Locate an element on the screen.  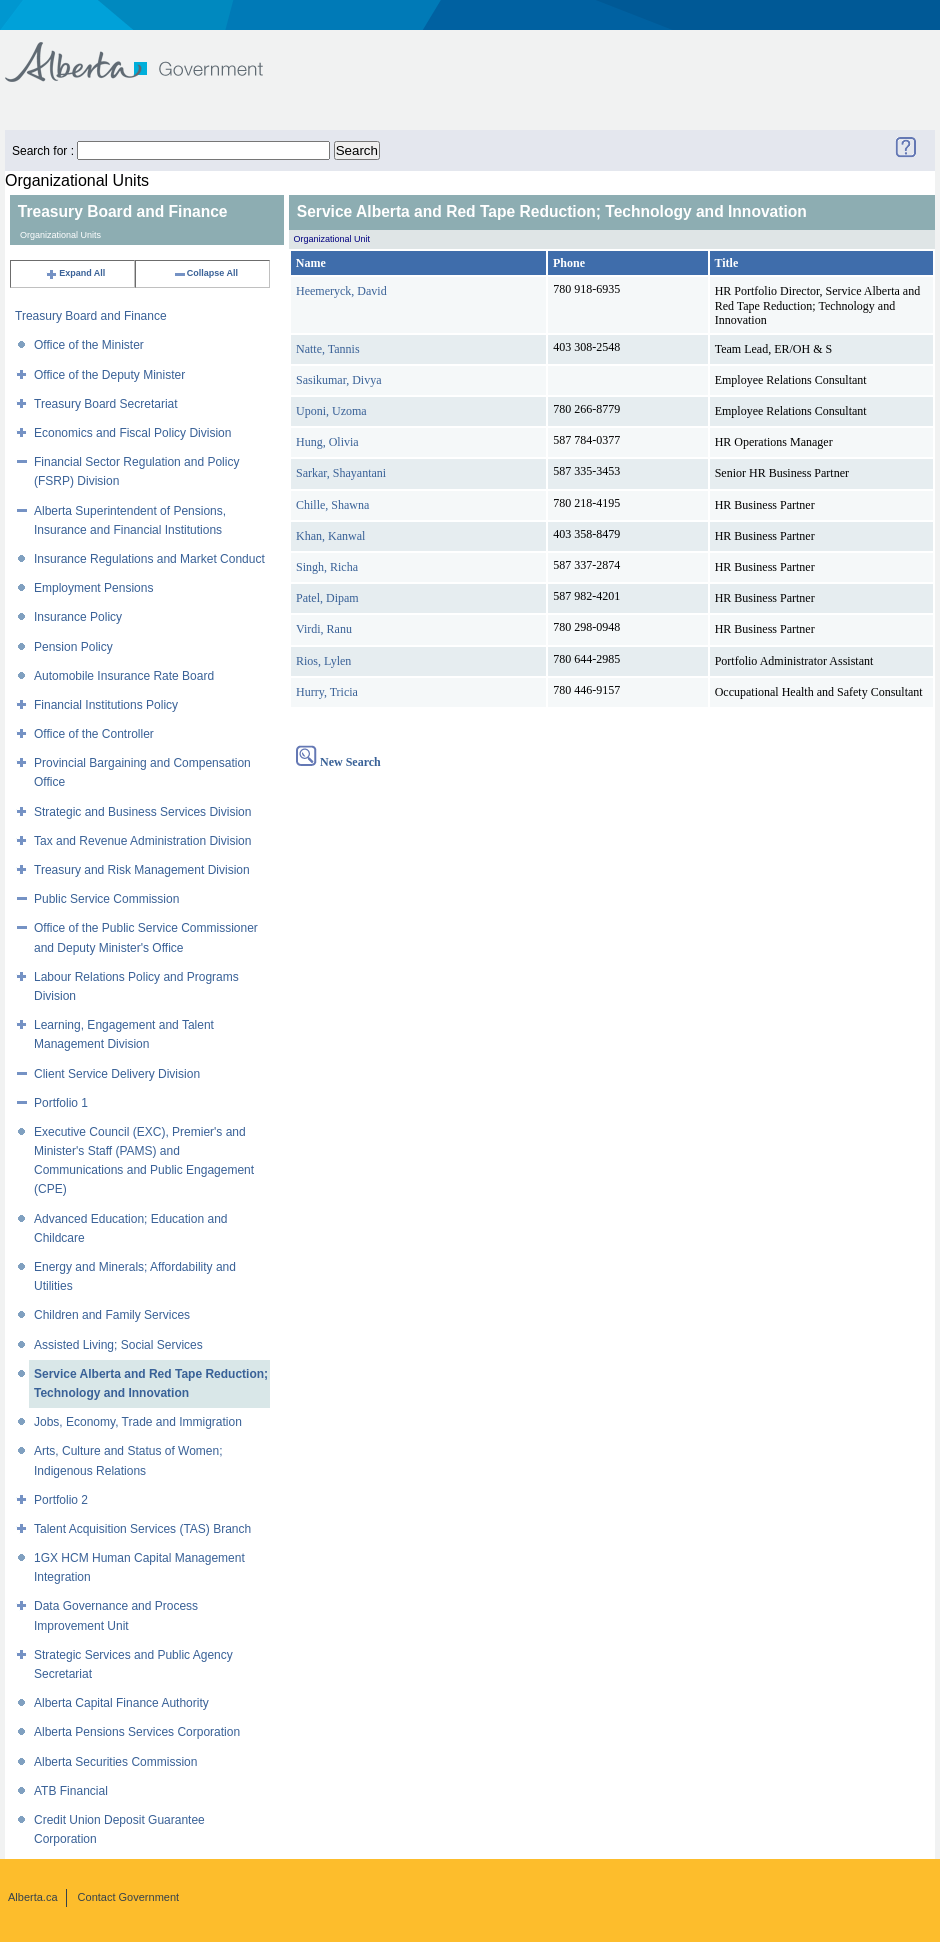
Strategic and Business Services Division is located at coordinates (142, 812).